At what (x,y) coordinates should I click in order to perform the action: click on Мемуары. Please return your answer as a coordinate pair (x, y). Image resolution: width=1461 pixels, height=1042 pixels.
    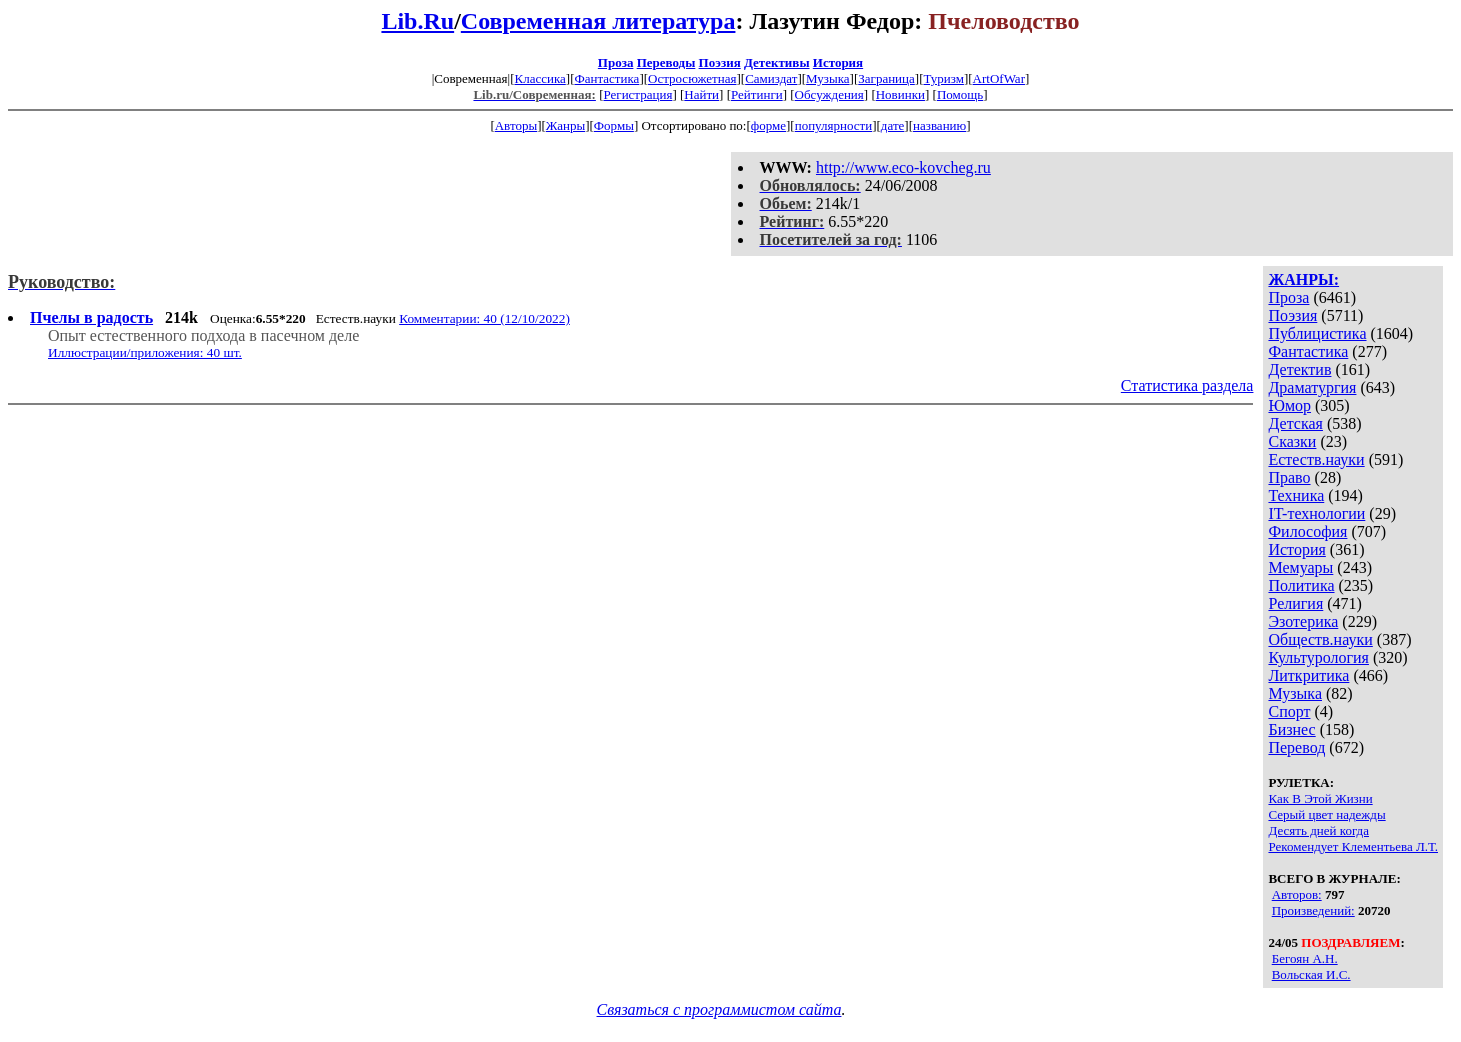
    Looking at the image, I should click on (1300, 567).